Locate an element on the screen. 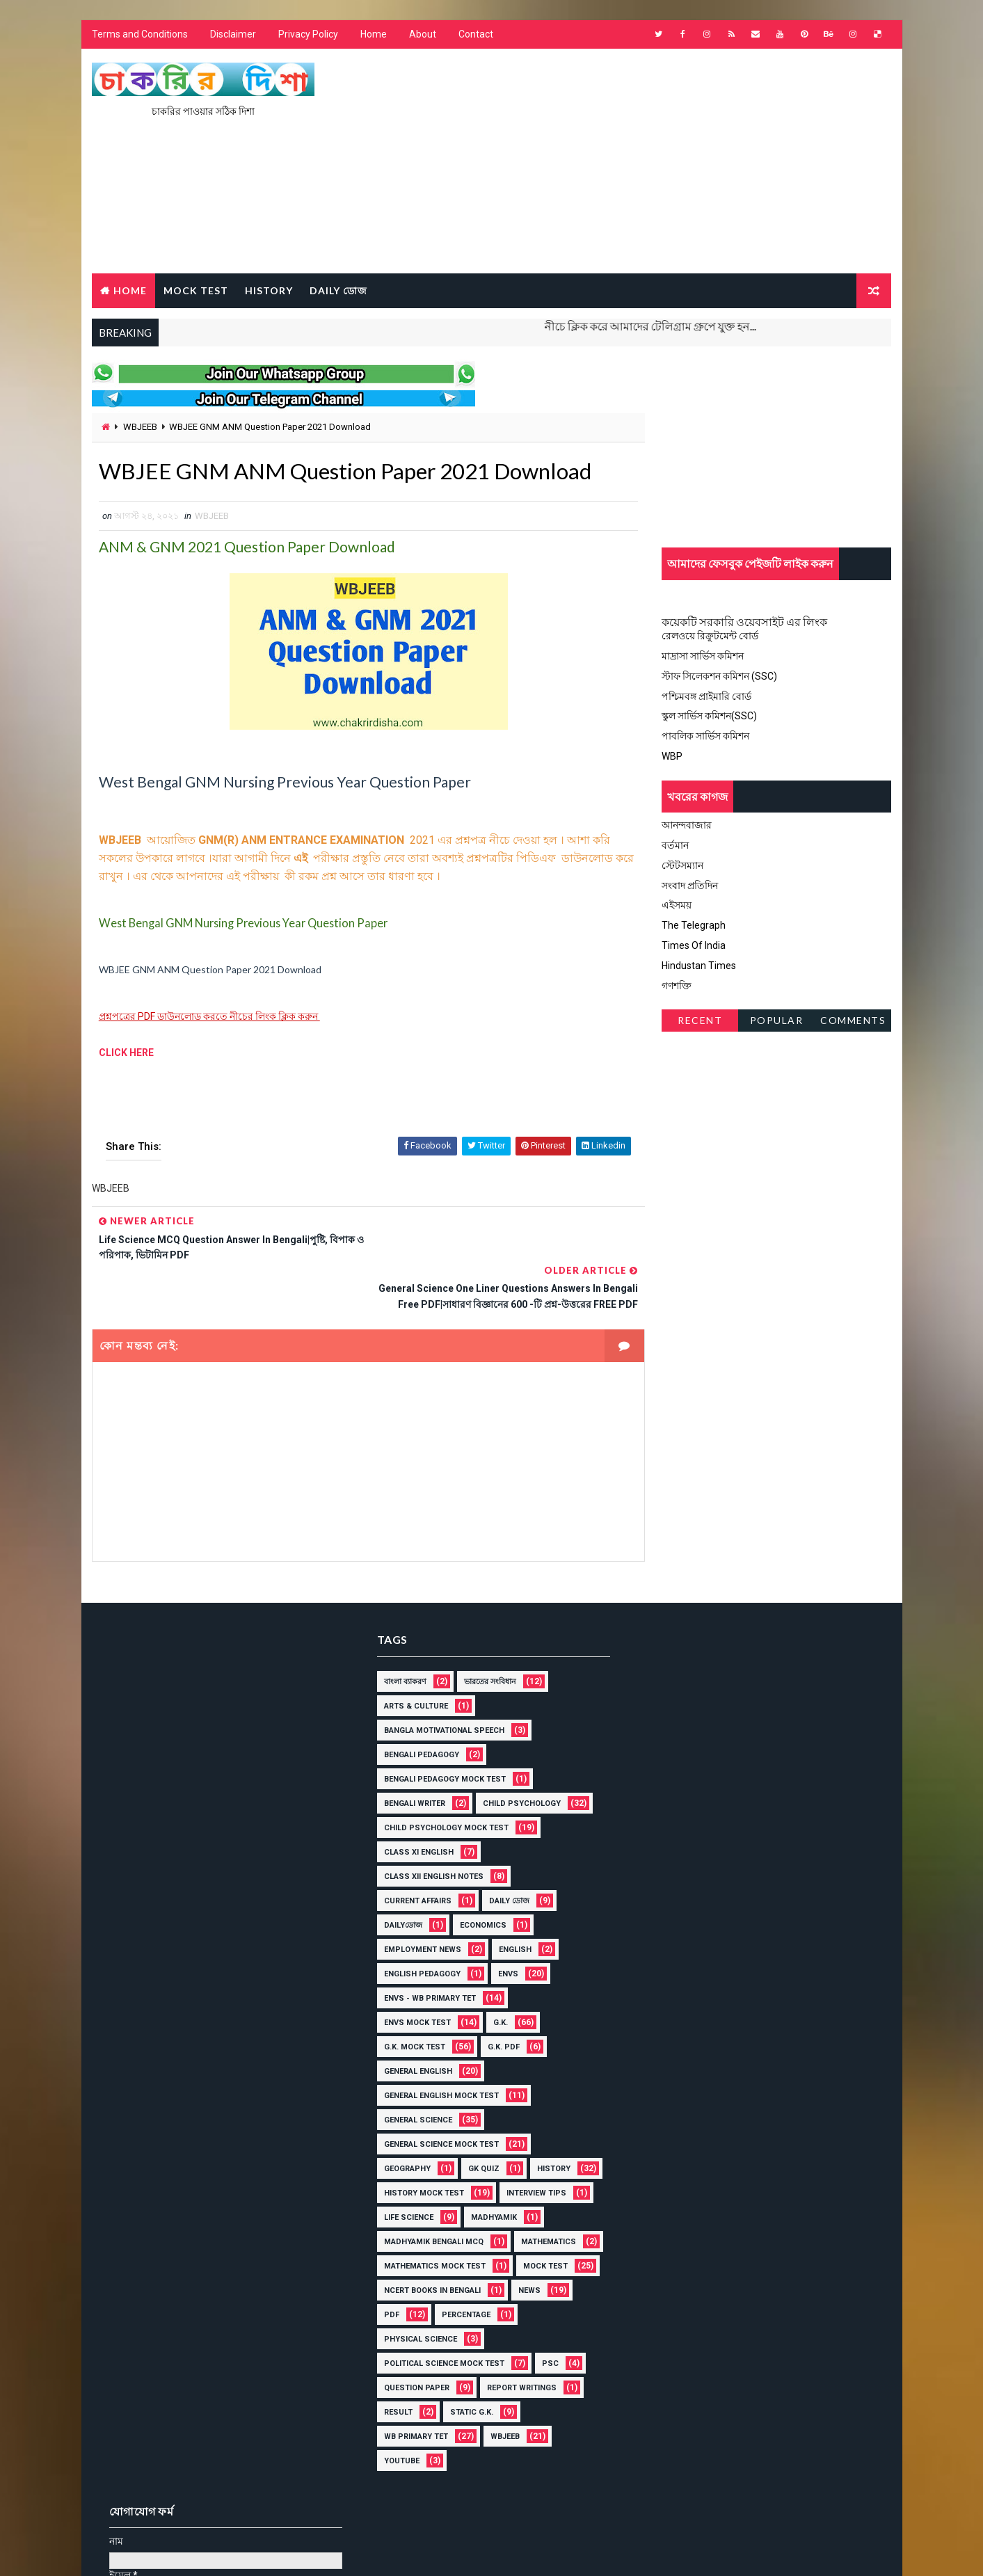 The height and width of the screenshot is (2576, 983). General Science is located at coordinates (413, 2072).